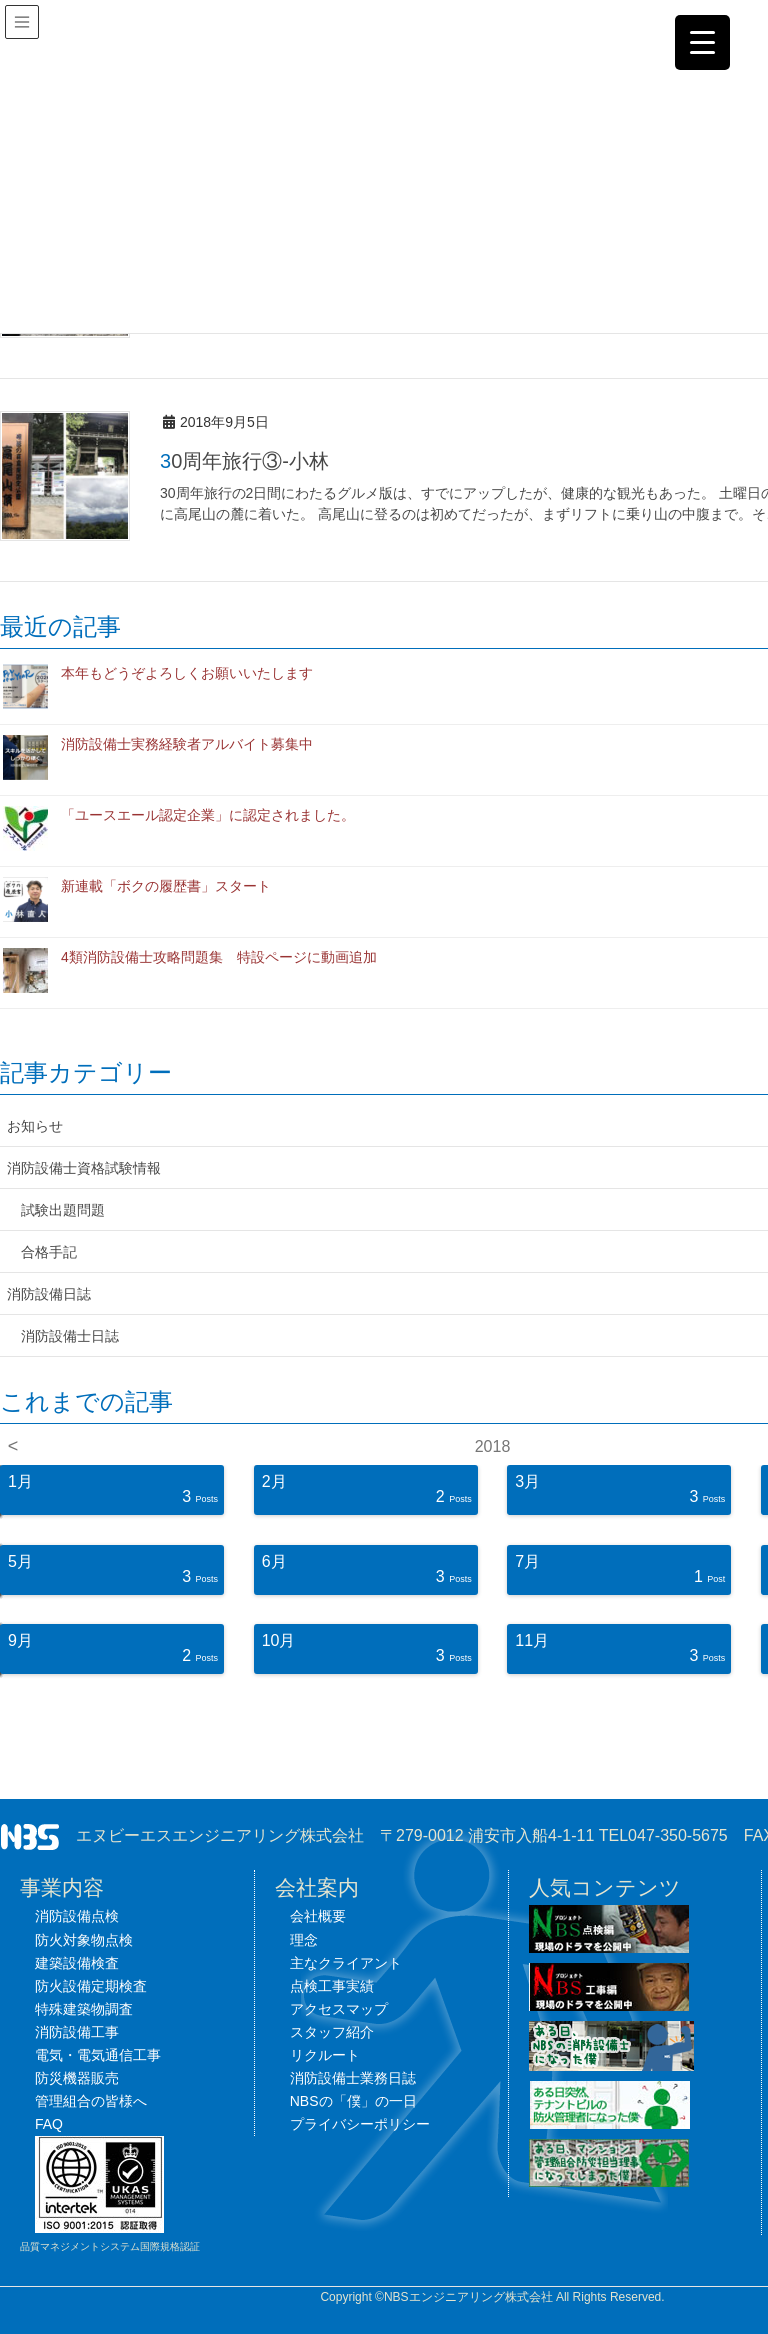  Describe the element at coordinates (325, 2055) in the screenshot. I see `リクルート` at that location.